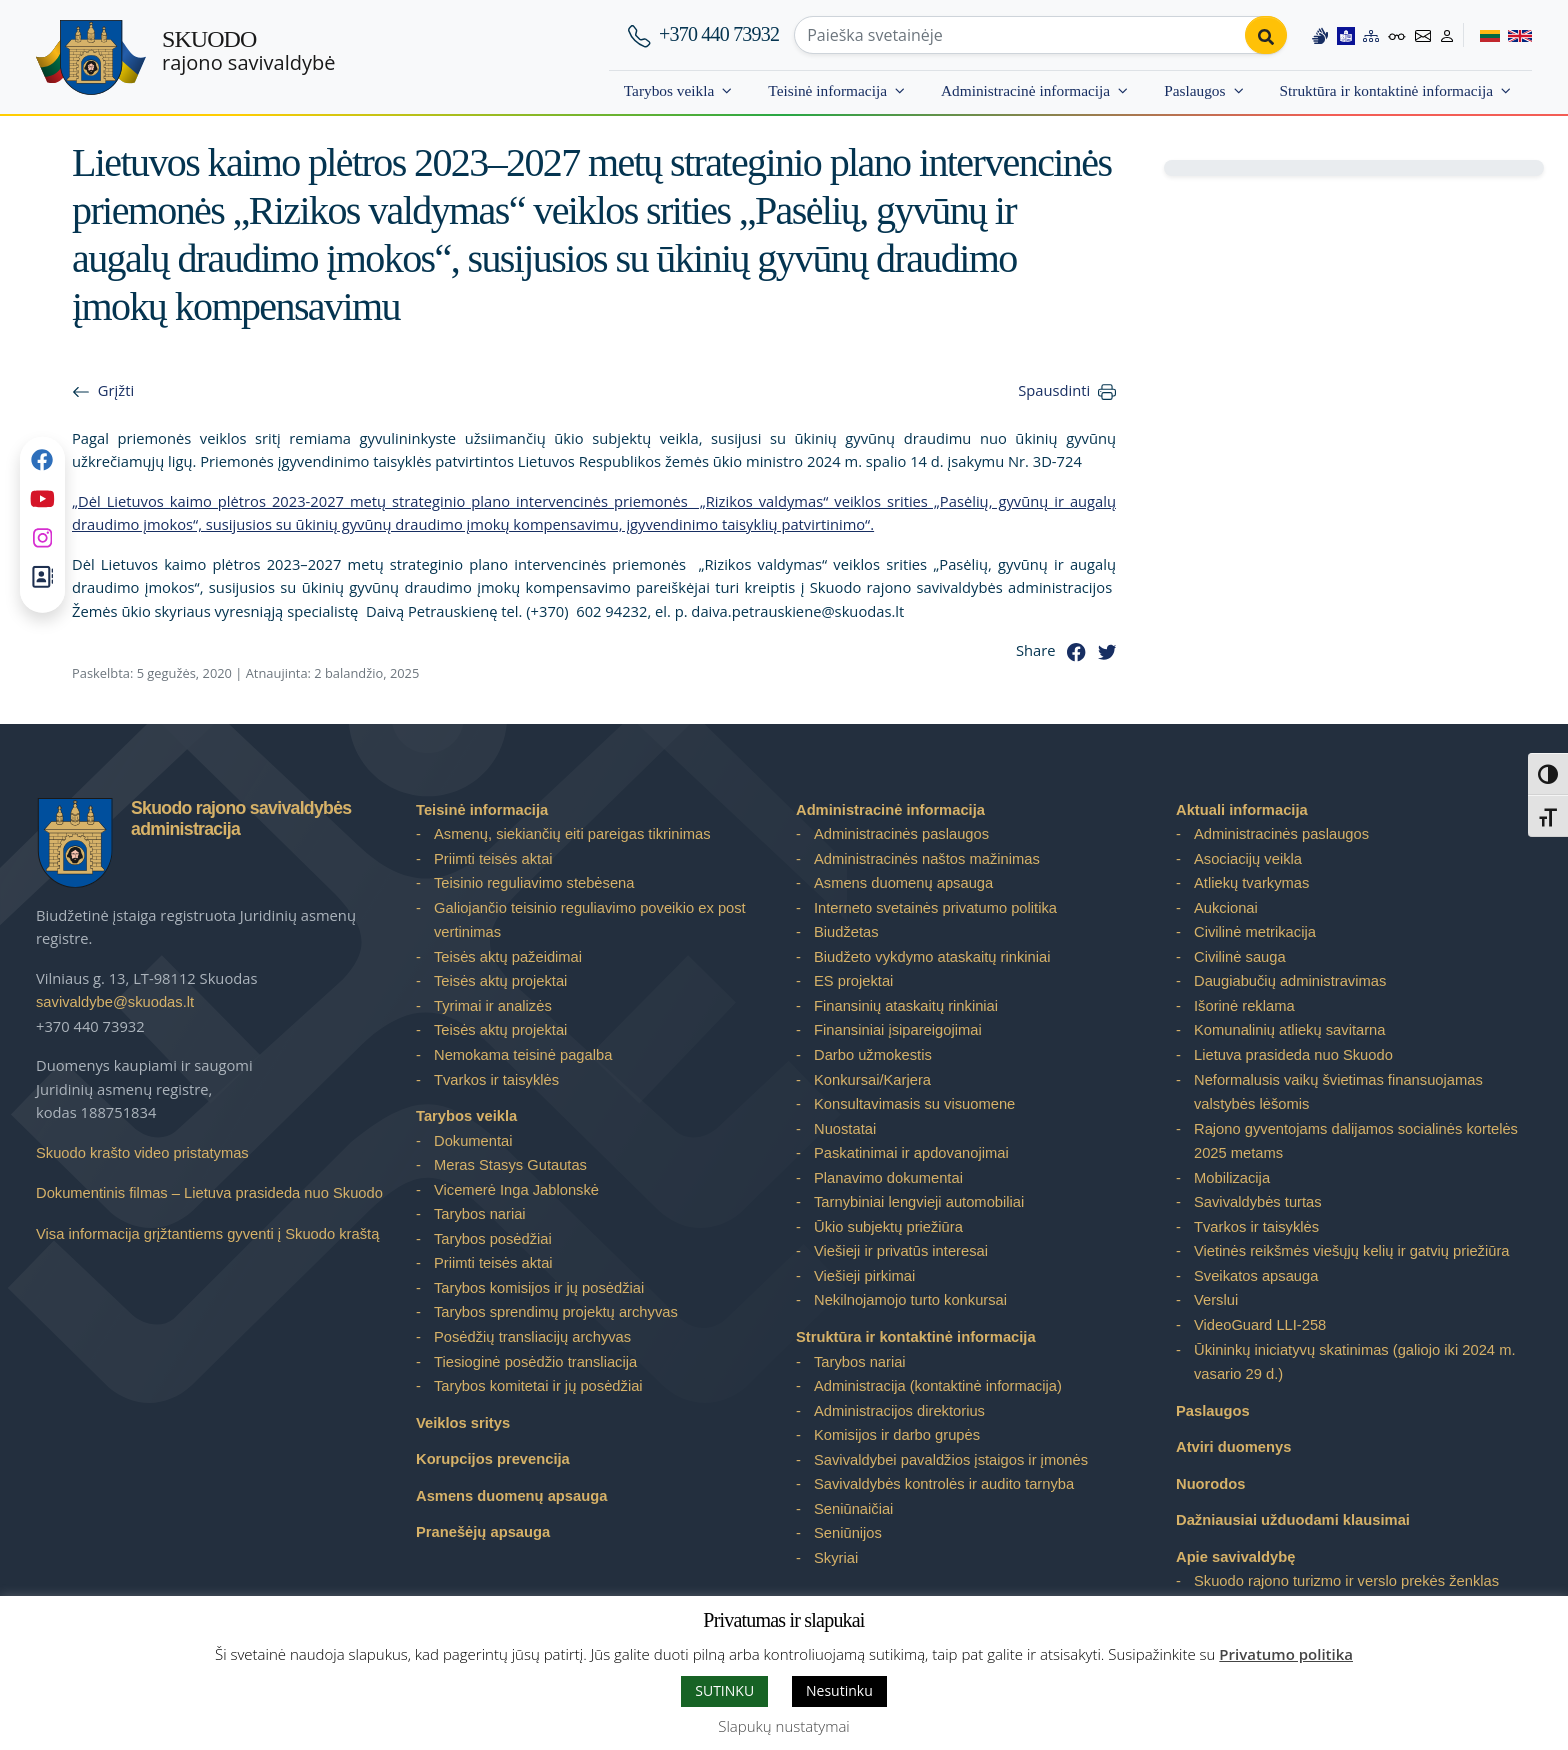 Image resolution: width=1568 pixels, height=1750 pixels. Describe the element at coordinates (532, 1337) in the screenshot. I see `Posėdžių transliacijų archyvas` at that location.